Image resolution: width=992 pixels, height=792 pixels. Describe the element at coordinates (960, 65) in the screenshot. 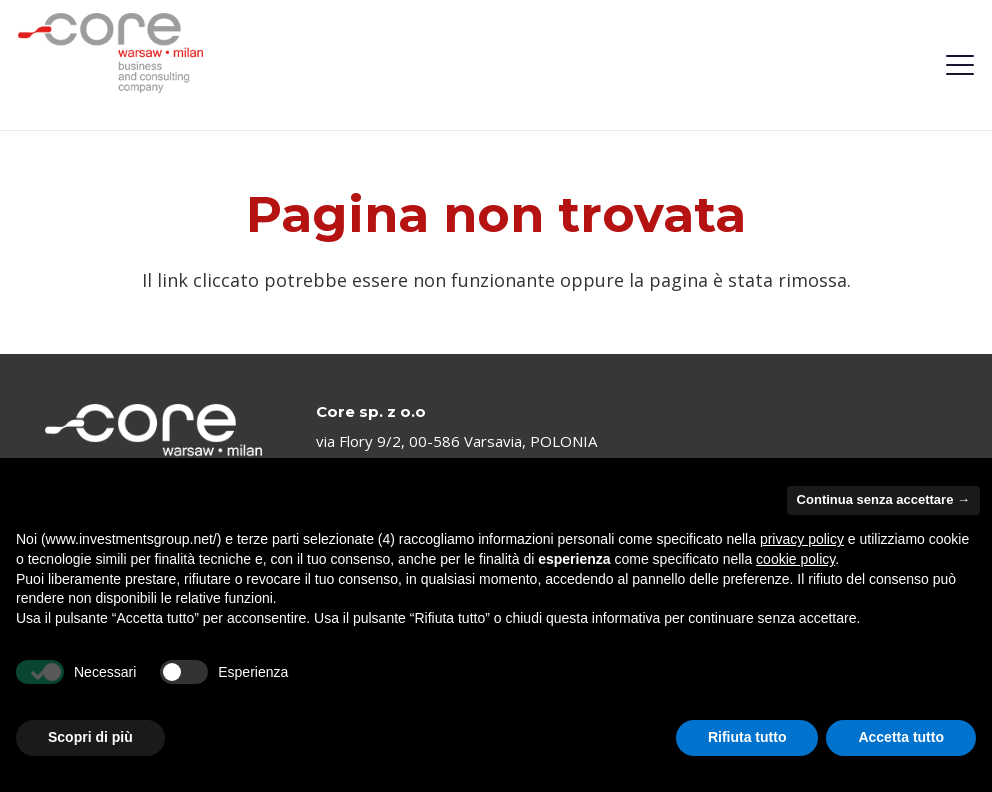

I see `[button]` at that location.